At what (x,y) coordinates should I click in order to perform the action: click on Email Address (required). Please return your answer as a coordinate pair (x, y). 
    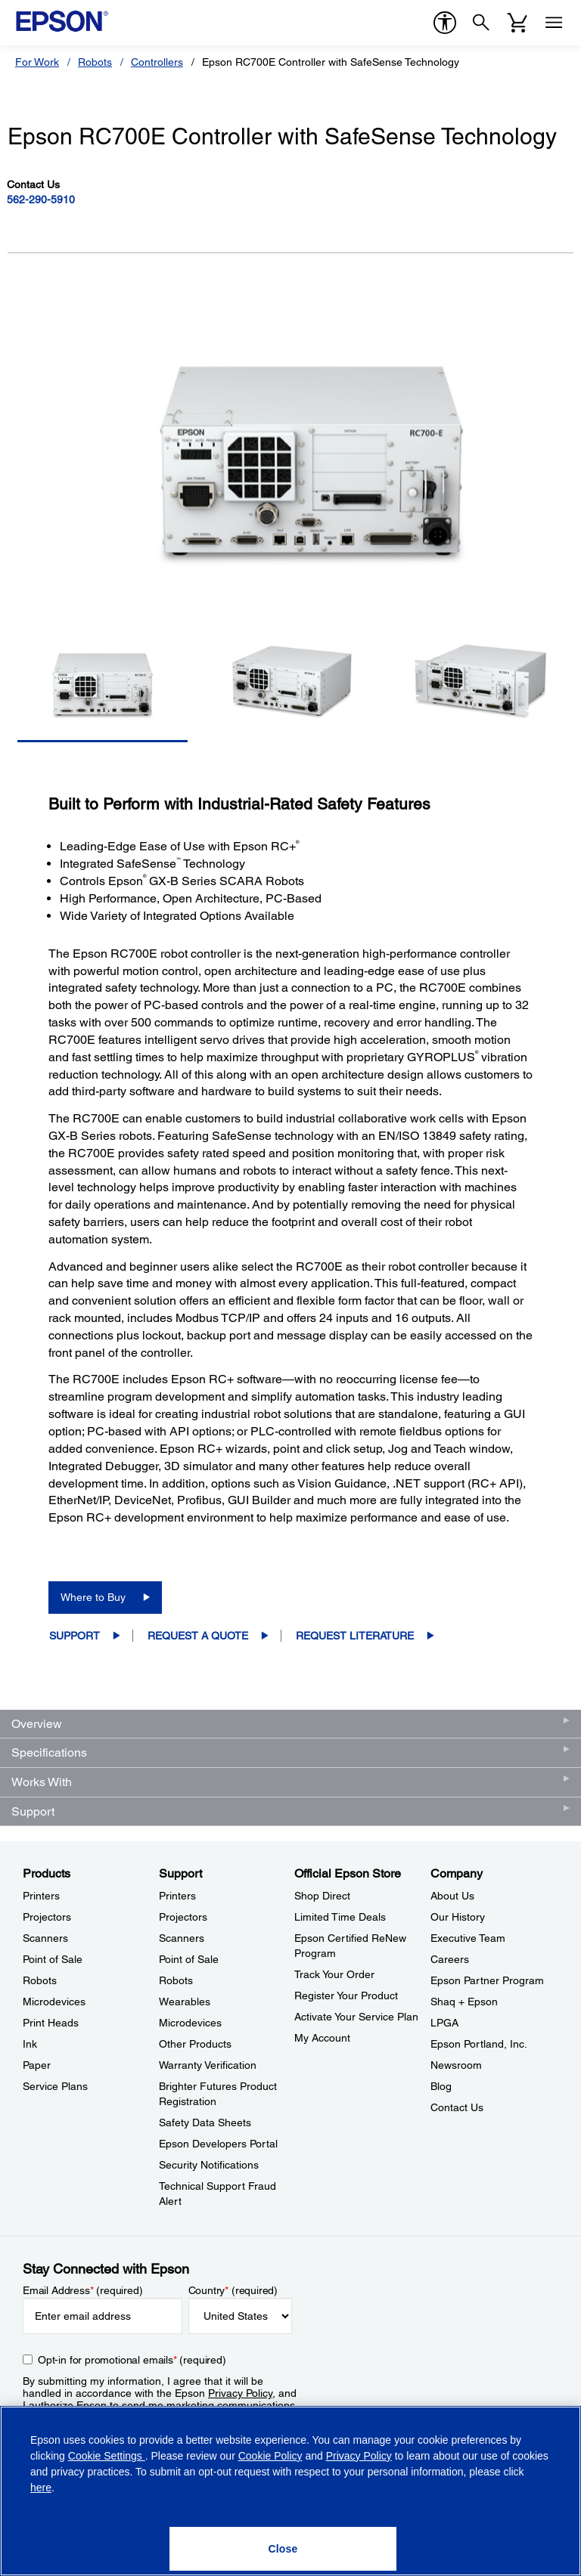
    Looking at the image, I should click on (83, 2290).